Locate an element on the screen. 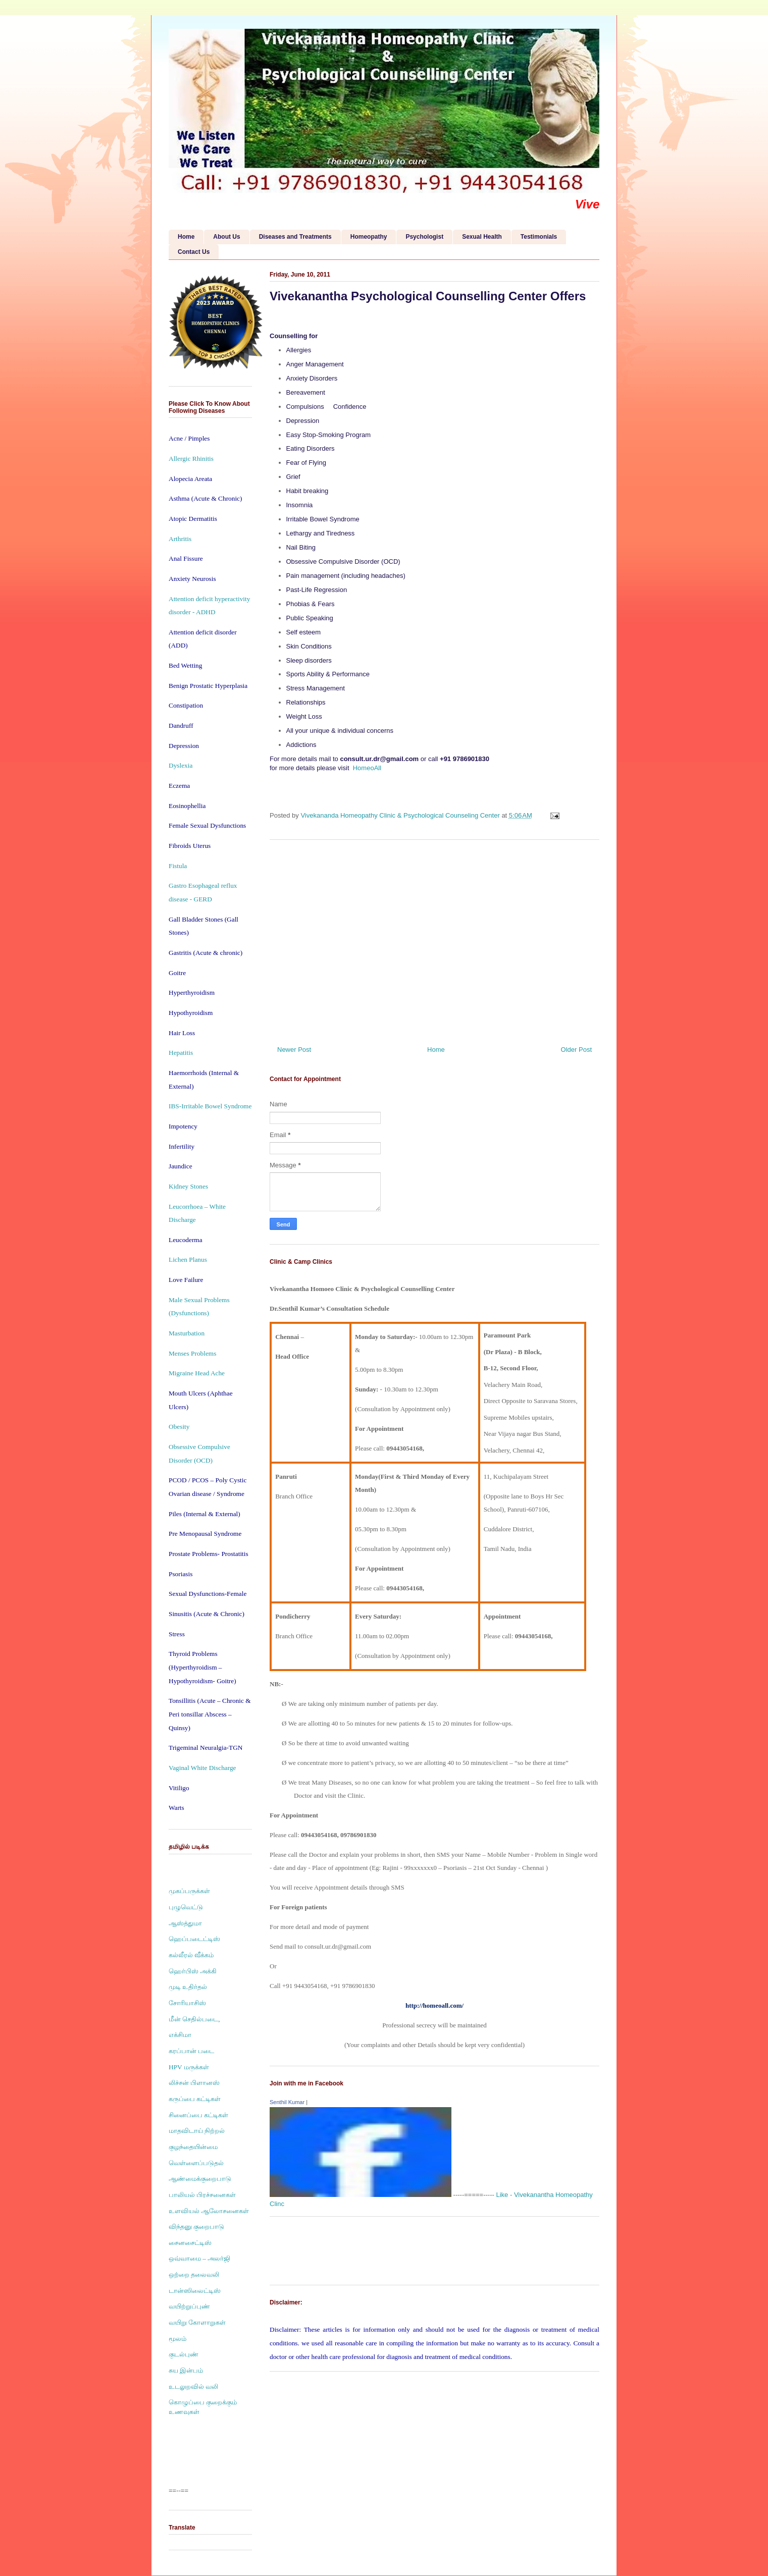 Image resolution: width=768 pixels, height=2576 pixels. Fistula is located at coordinates (178, 866).